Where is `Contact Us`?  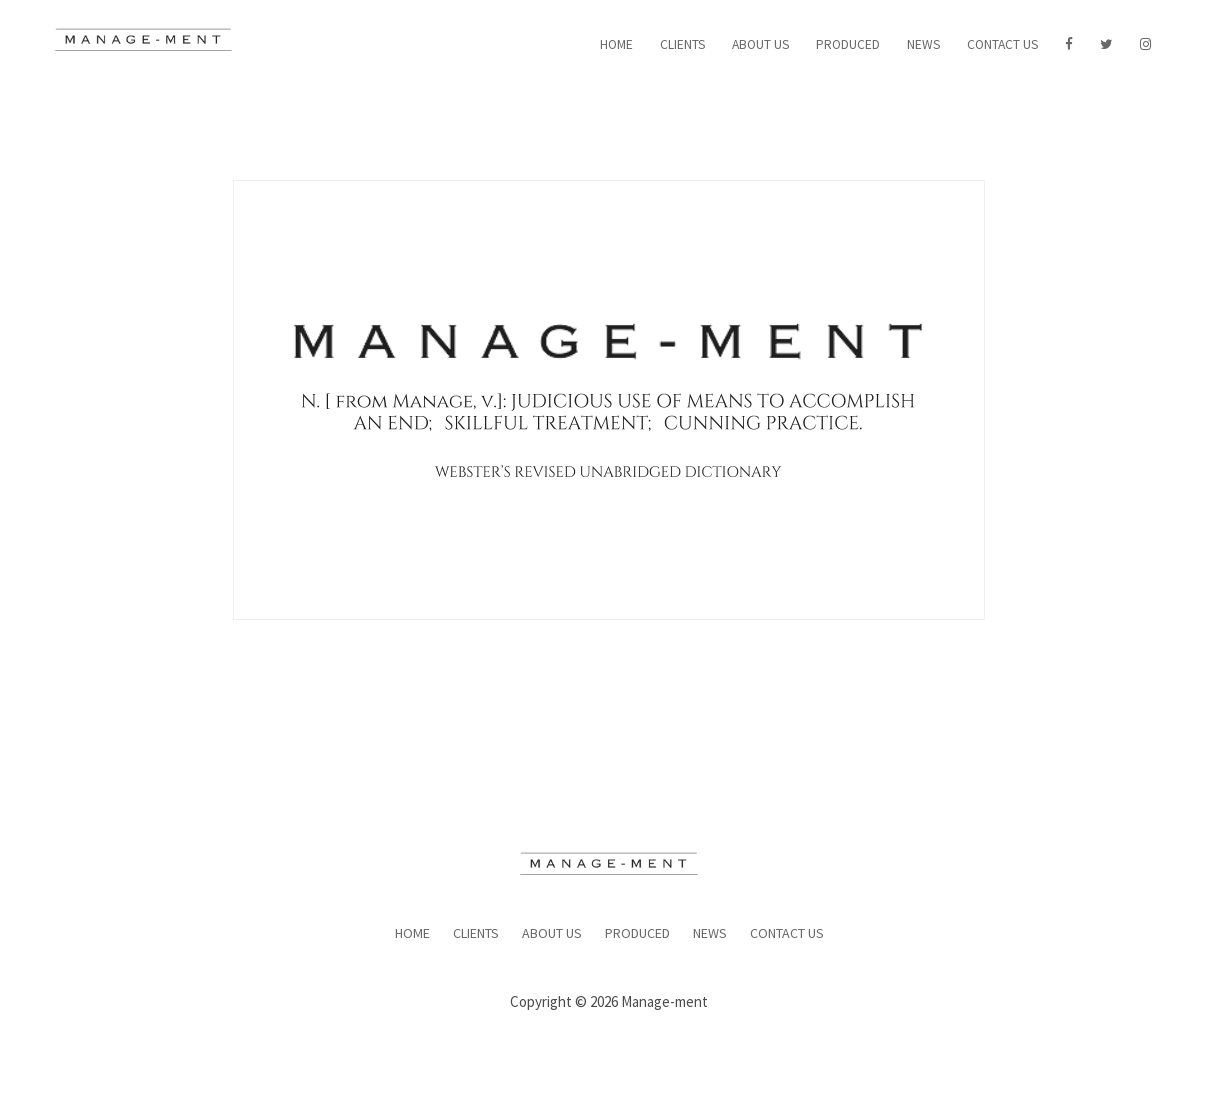
Contact Us is located at coordinates (1002, 44).